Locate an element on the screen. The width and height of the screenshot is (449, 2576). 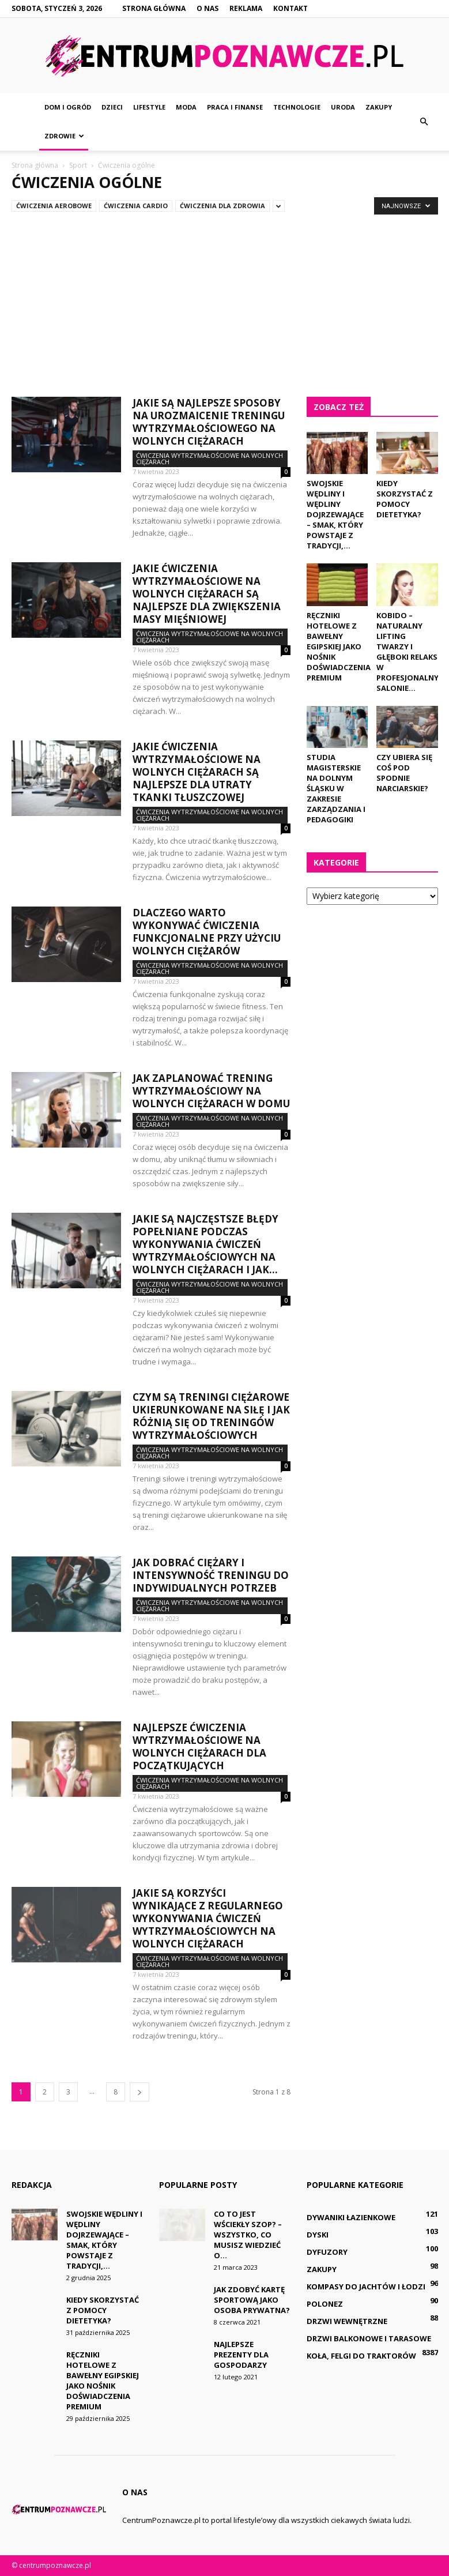
Kiedy skorzystać z pomocy dietetyka? is located at coordinates (404, 499).